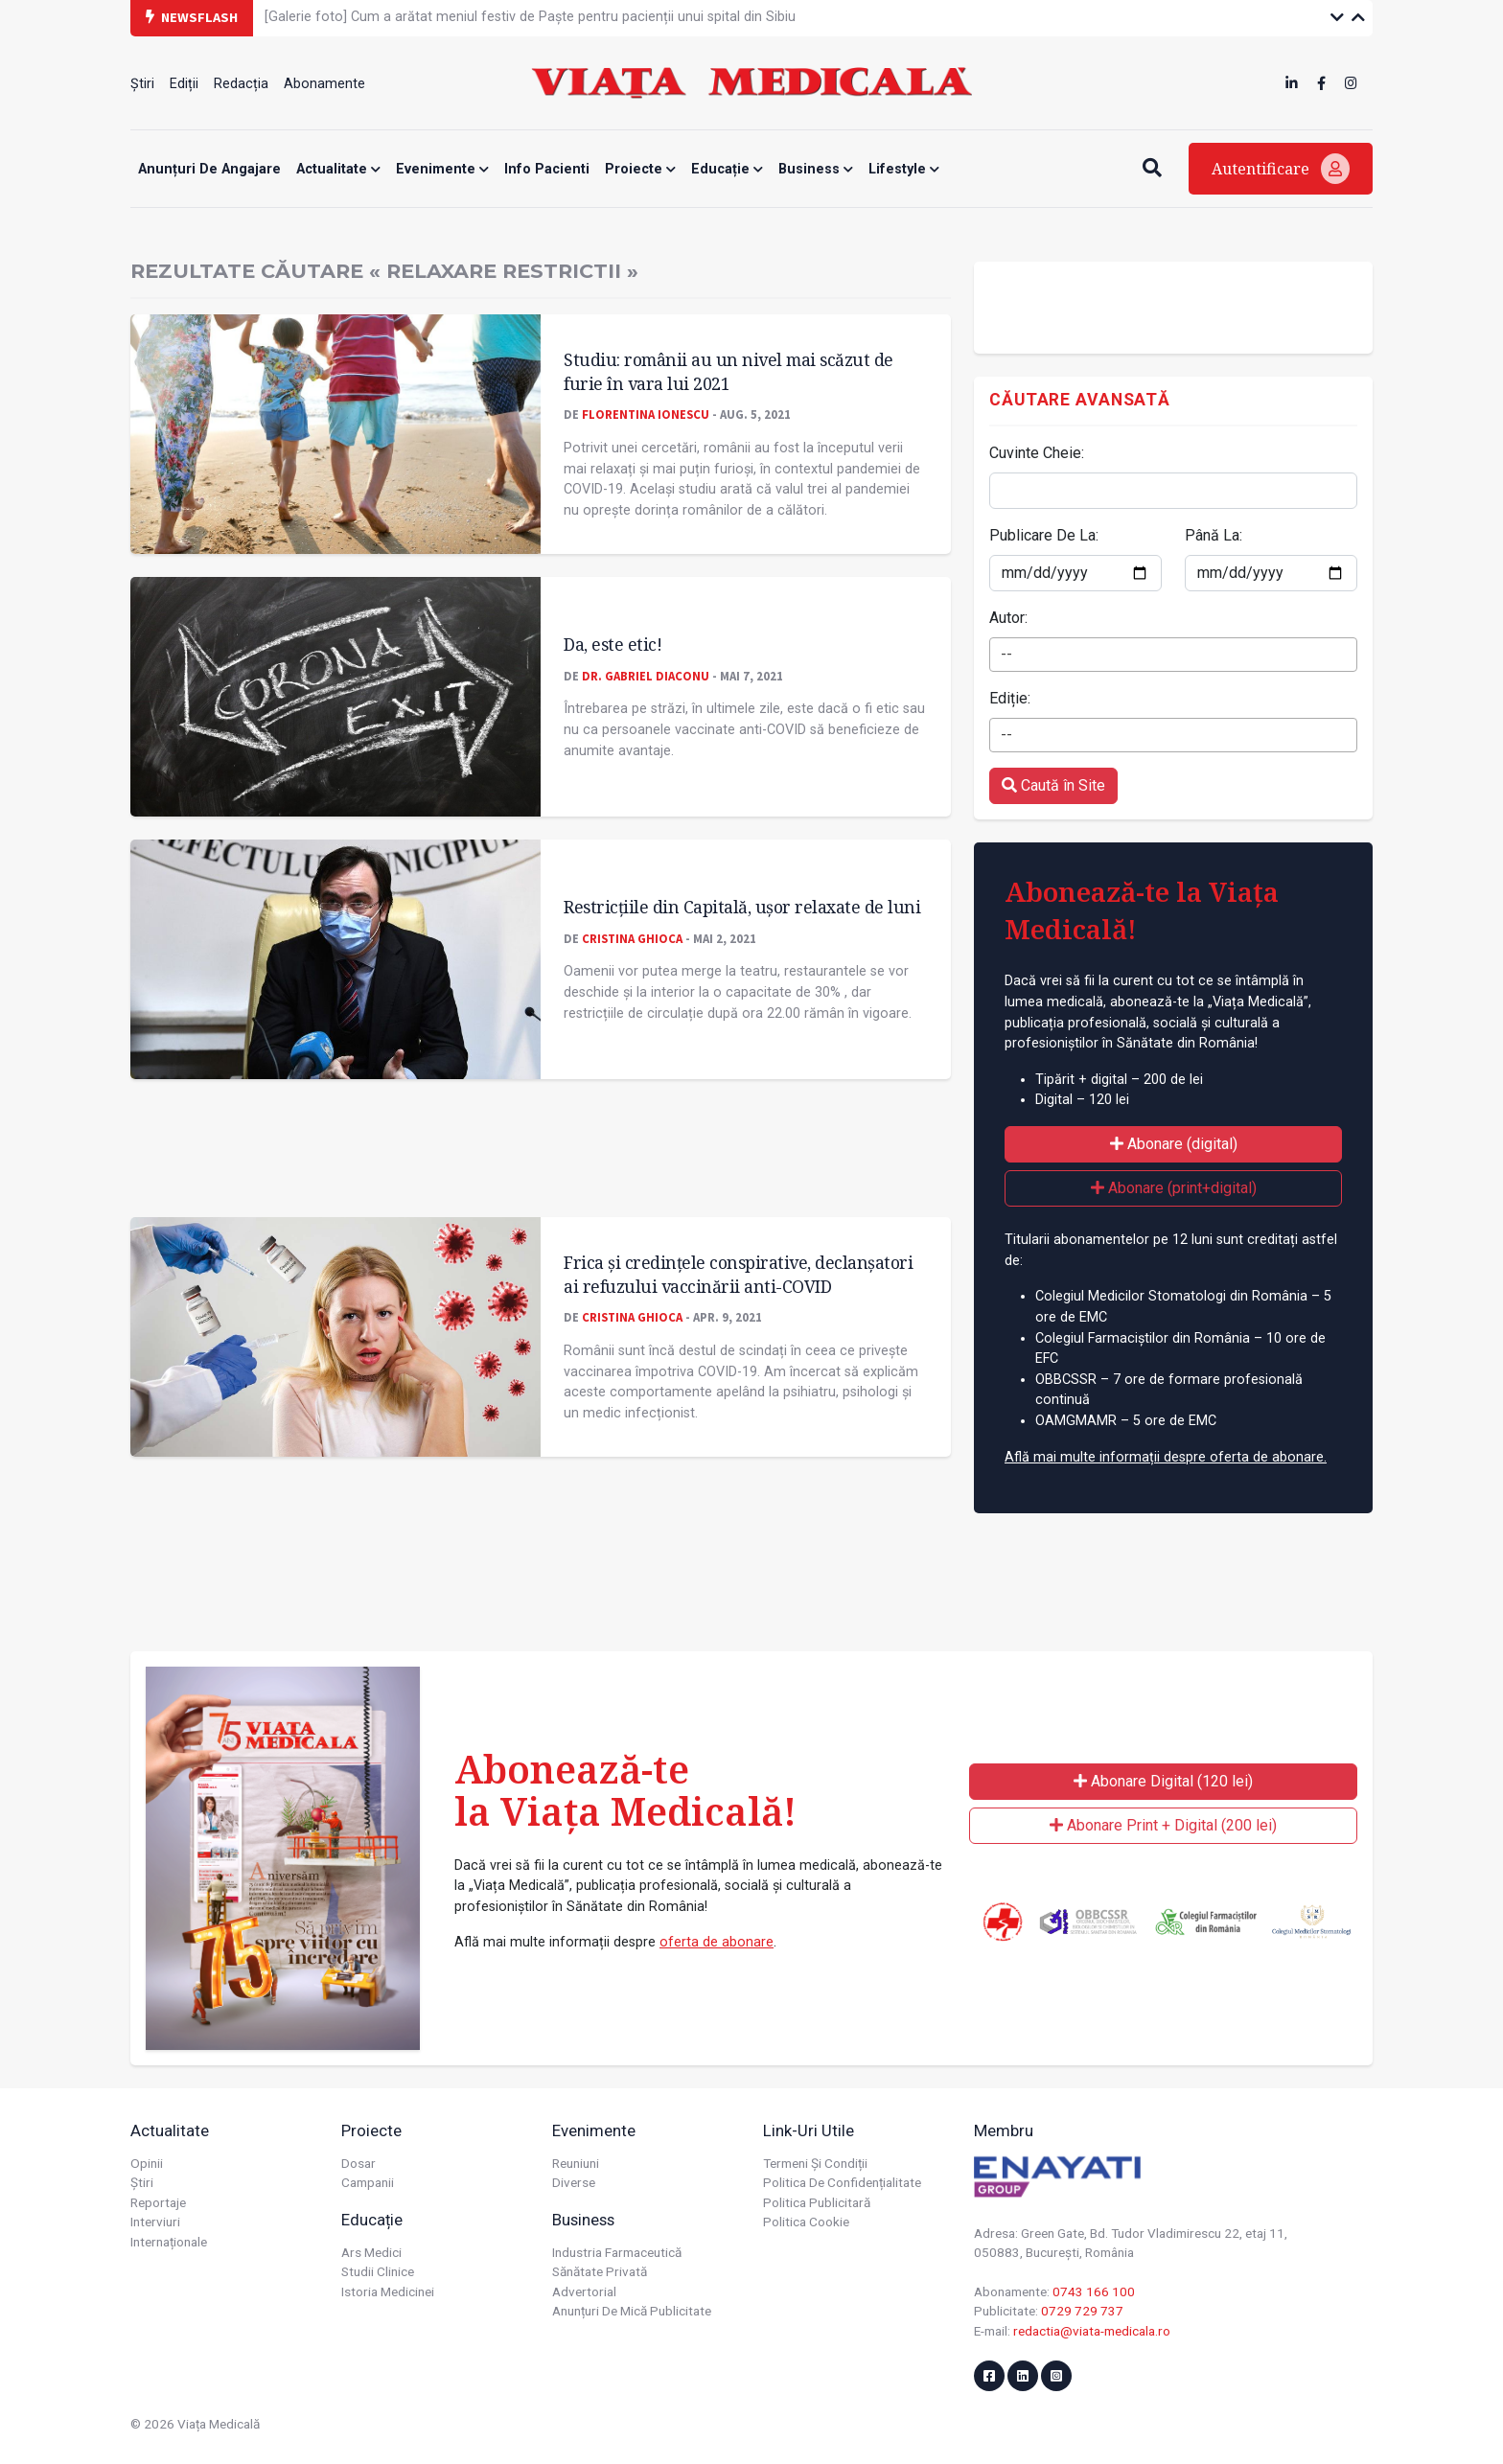  Describe the element at coordinates (1281, 168) in the screenshot. I see `Autentificare` at that location.